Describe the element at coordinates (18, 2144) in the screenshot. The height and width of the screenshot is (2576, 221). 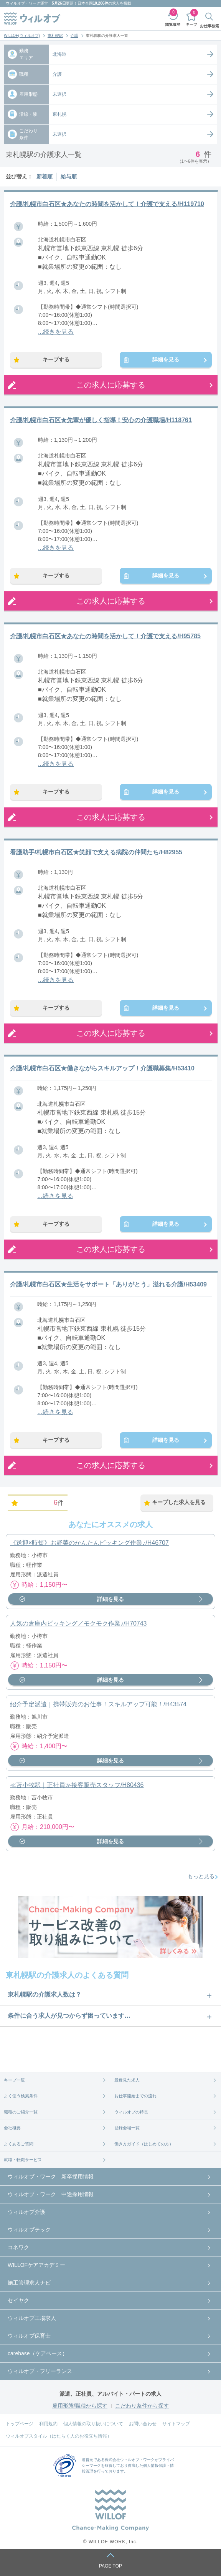
I see `よくあるご質問` at that location.